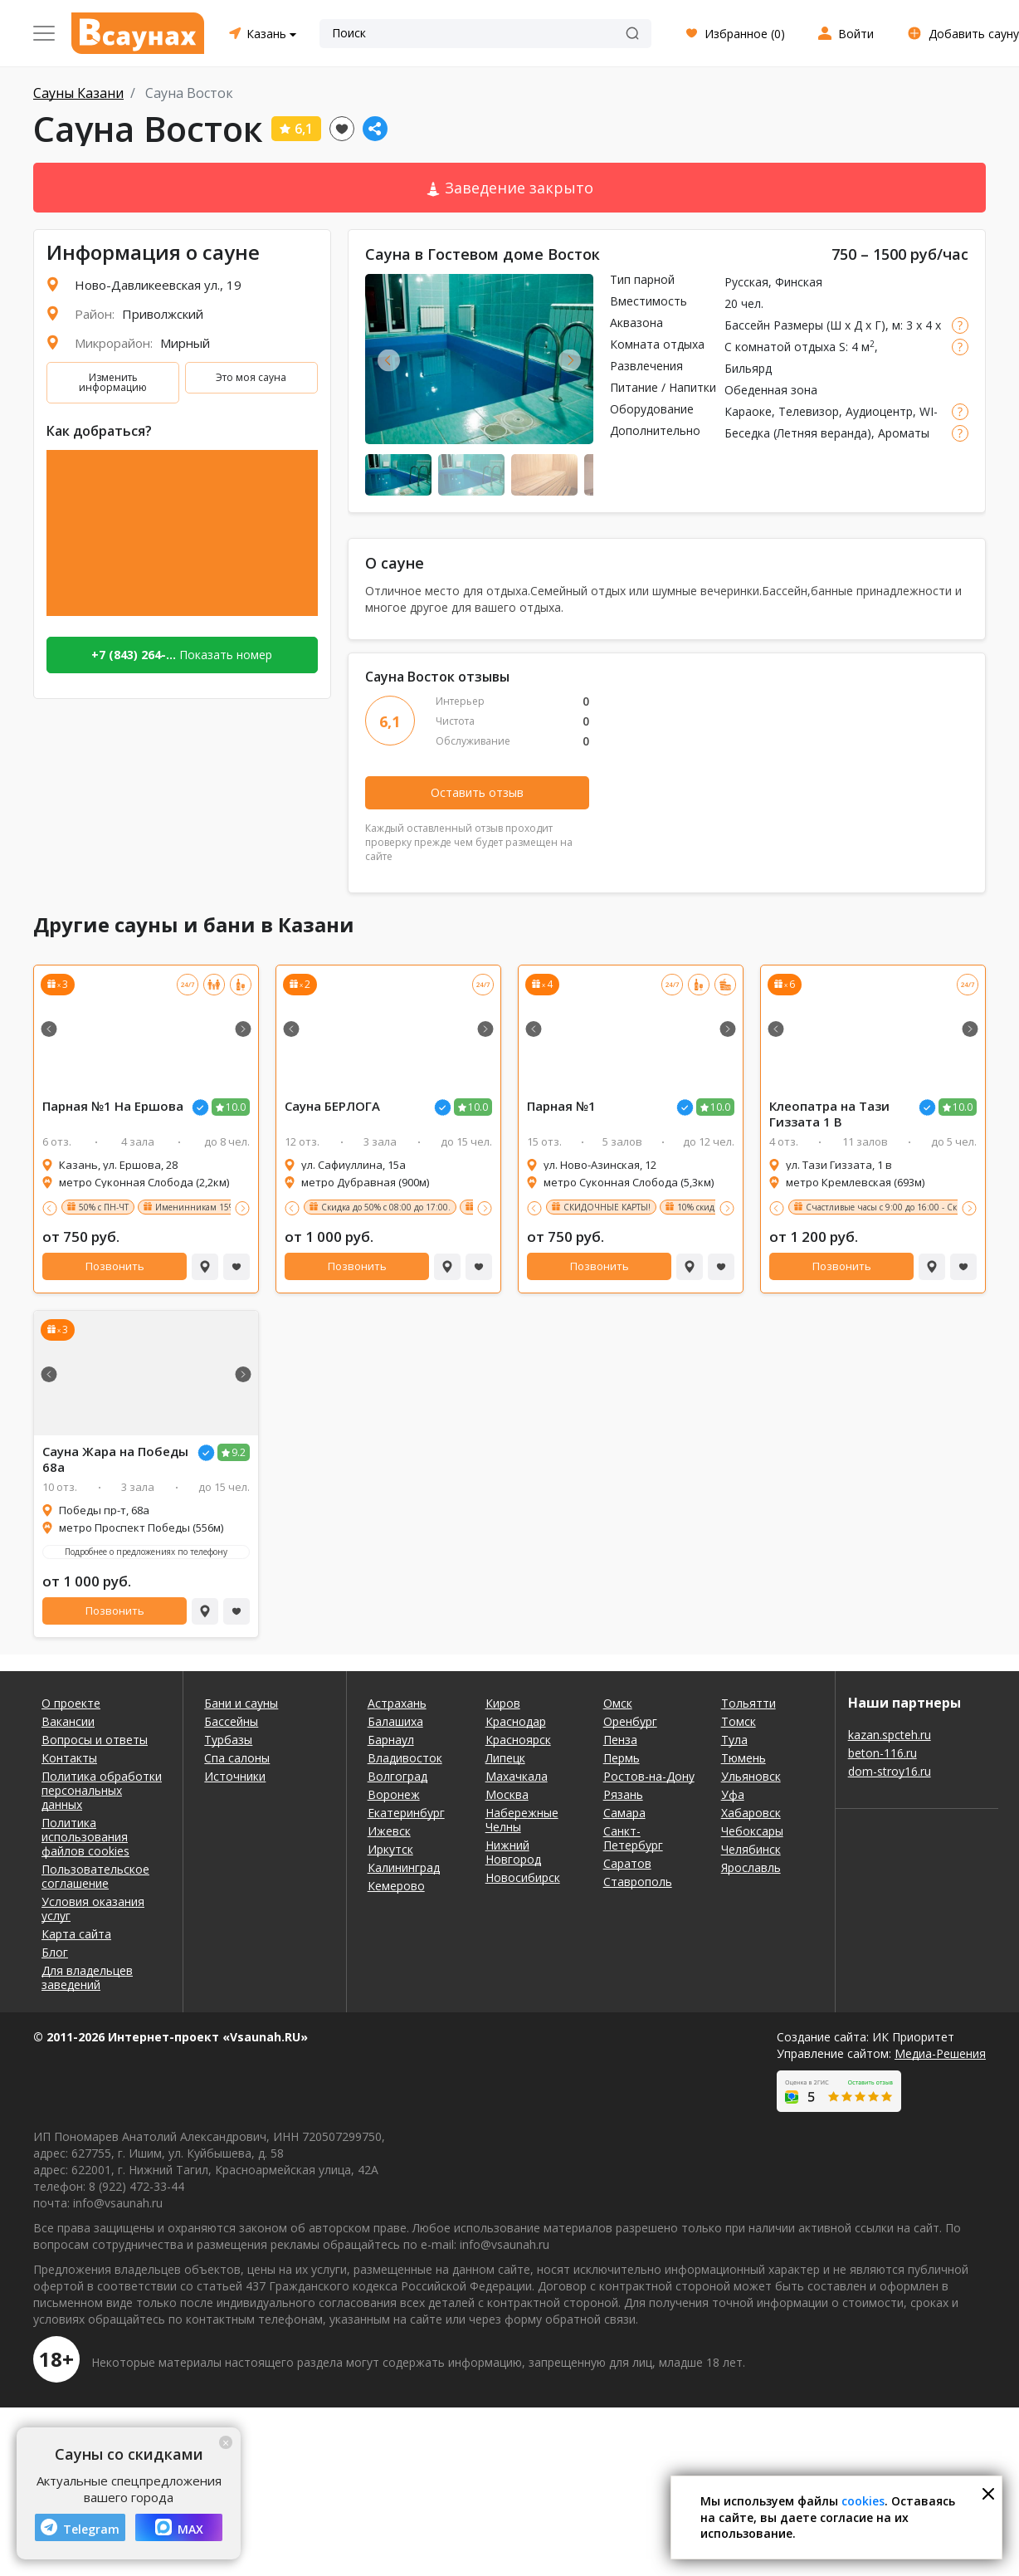 The width and height of the screenshot is (1019, 2576). Describe the element at coordinates (633, 1838) in the screenshot. I see `Санкт-Петербург` at that location.